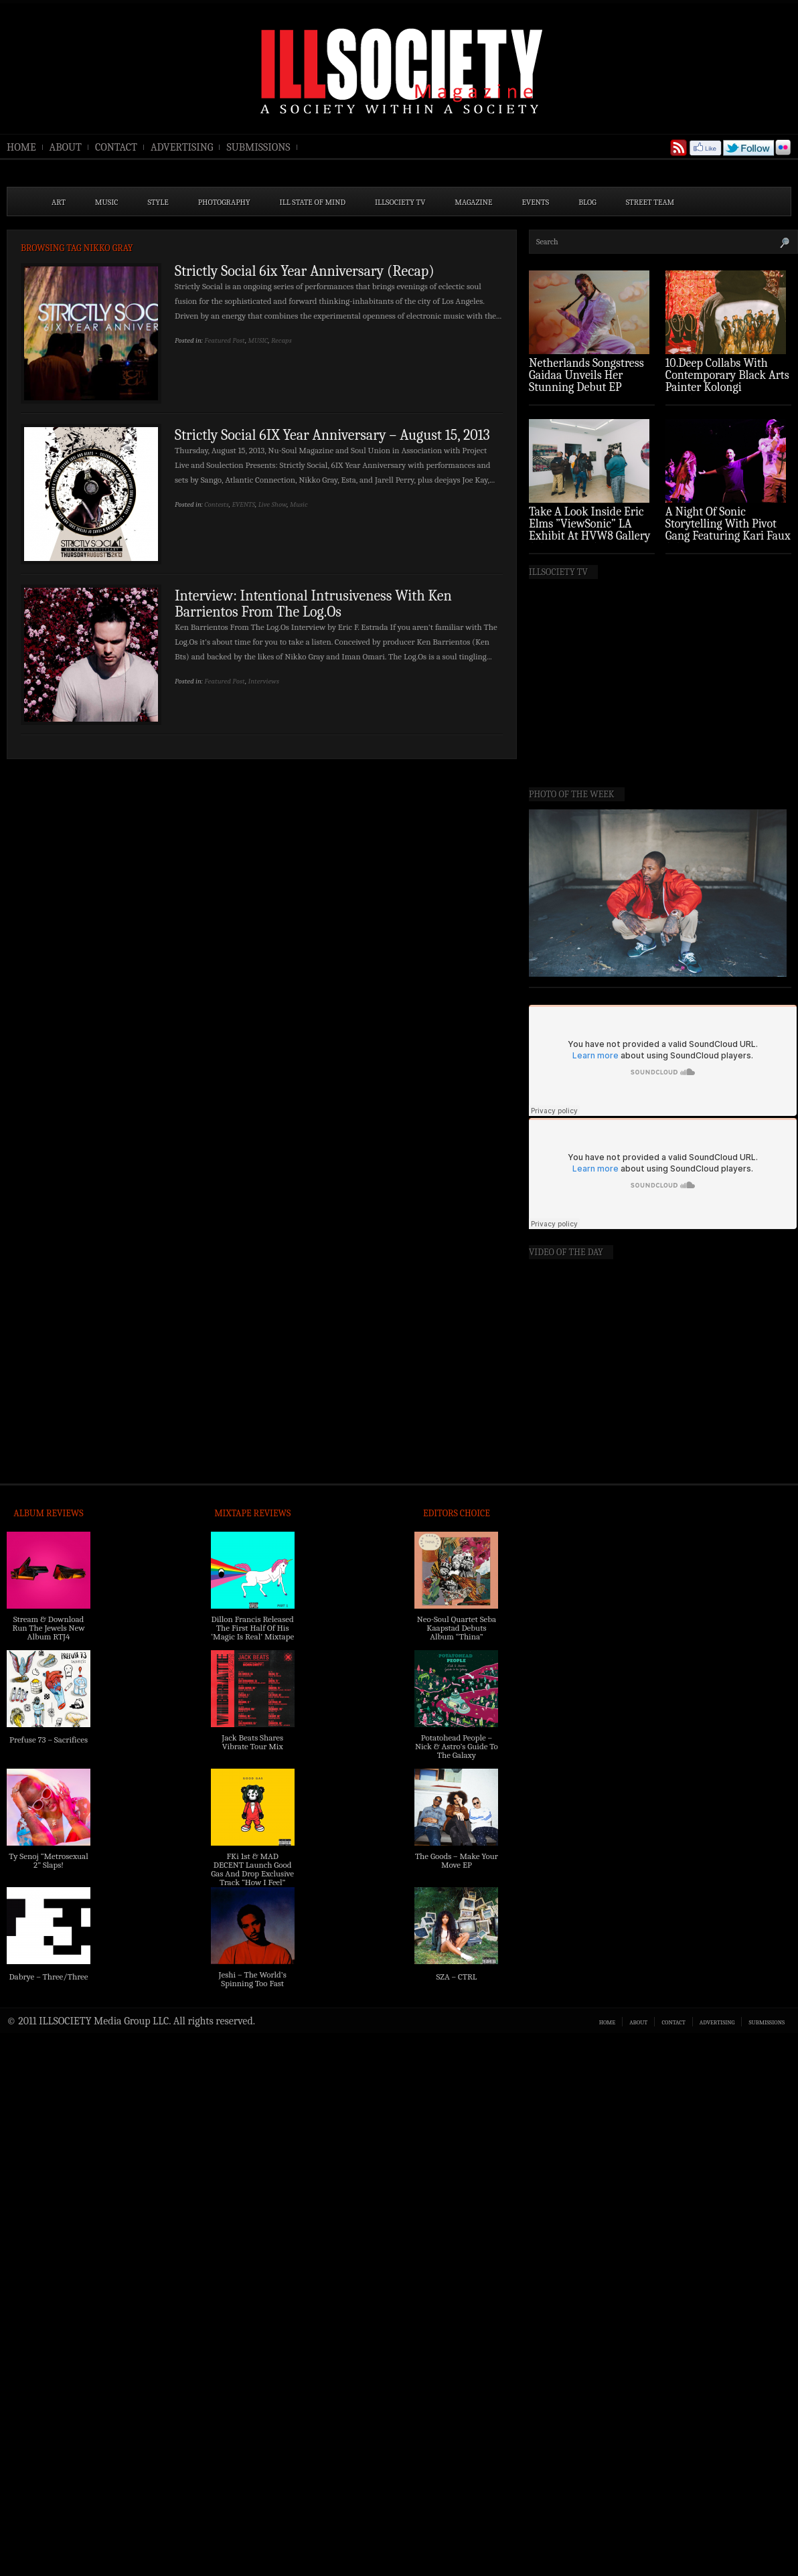 This screenshot has width=798, height=2576. Describe the element at coordinates (48, 1976) in the screenshot. I see `Dabrye – Three/Three` at that location.